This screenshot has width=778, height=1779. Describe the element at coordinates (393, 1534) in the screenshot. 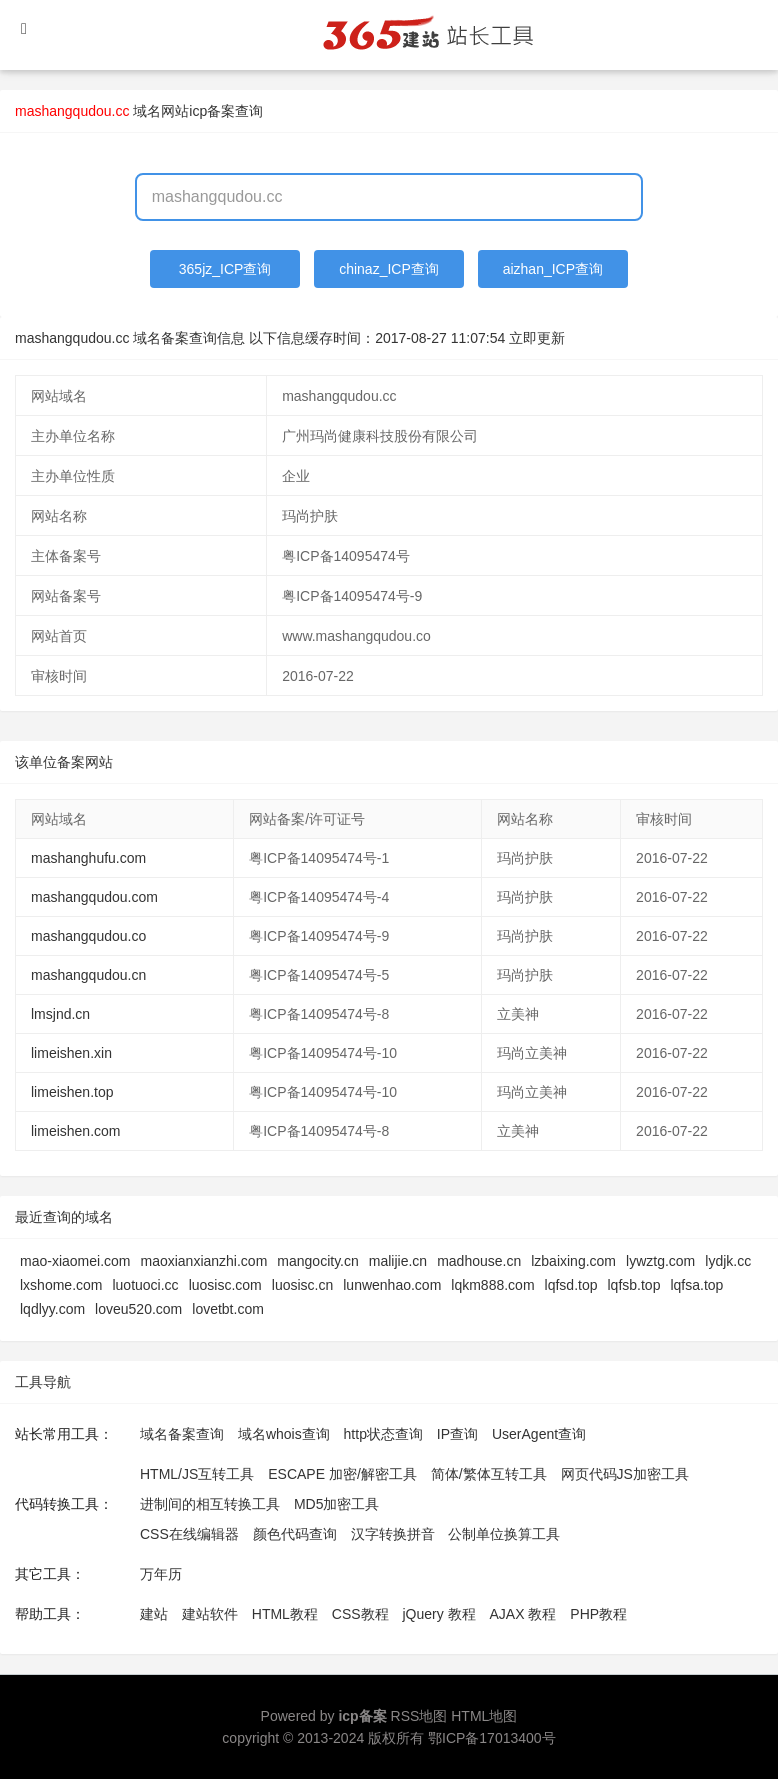

I see `汉字转换拼音` at that location.